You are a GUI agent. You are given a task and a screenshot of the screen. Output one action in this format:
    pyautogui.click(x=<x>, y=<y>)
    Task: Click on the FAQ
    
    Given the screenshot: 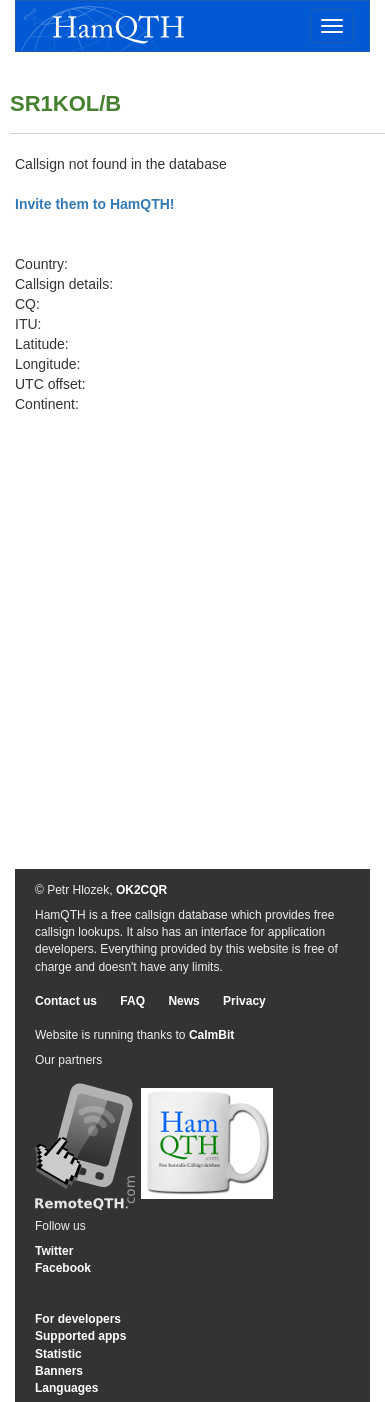 What is the action you would take?
    pyautogui.click(x=132, y=1001)
    